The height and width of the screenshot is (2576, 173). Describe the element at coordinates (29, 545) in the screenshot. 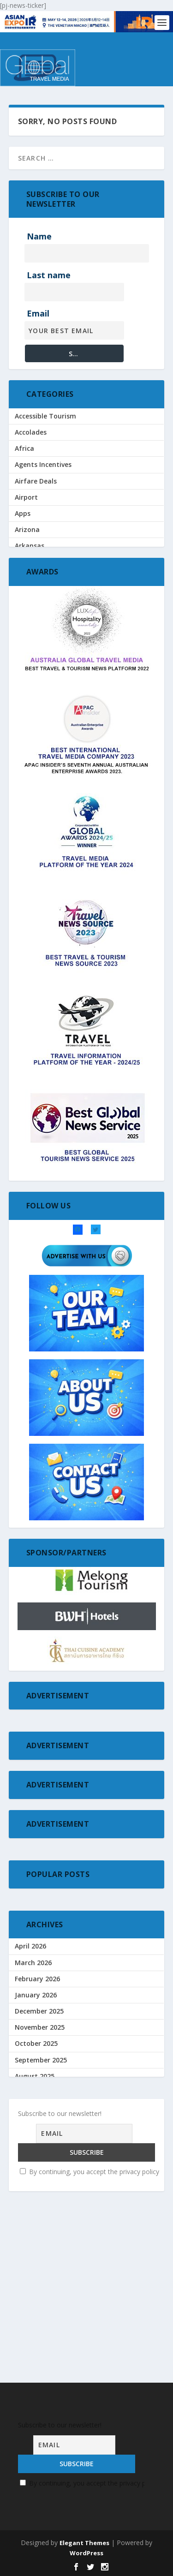

I see `Arkansas` at that location.